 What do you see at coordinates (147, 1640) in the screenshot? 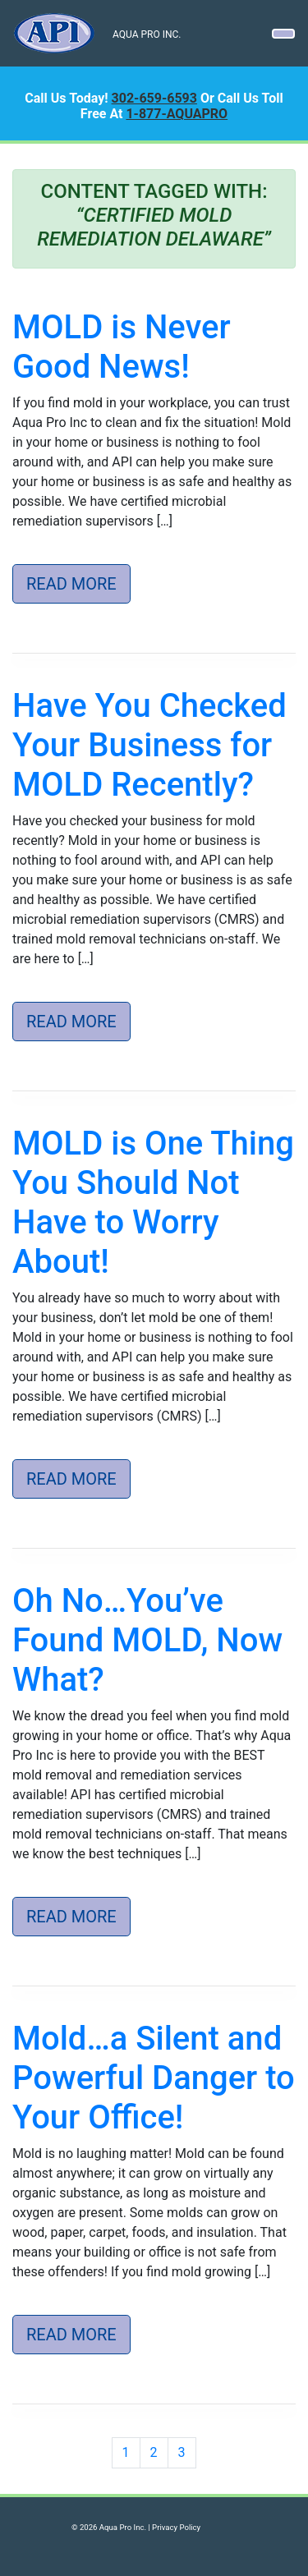
I see `Oh No…You’ve Found MOLD, Now What?` at bounding box center [147, 1640].